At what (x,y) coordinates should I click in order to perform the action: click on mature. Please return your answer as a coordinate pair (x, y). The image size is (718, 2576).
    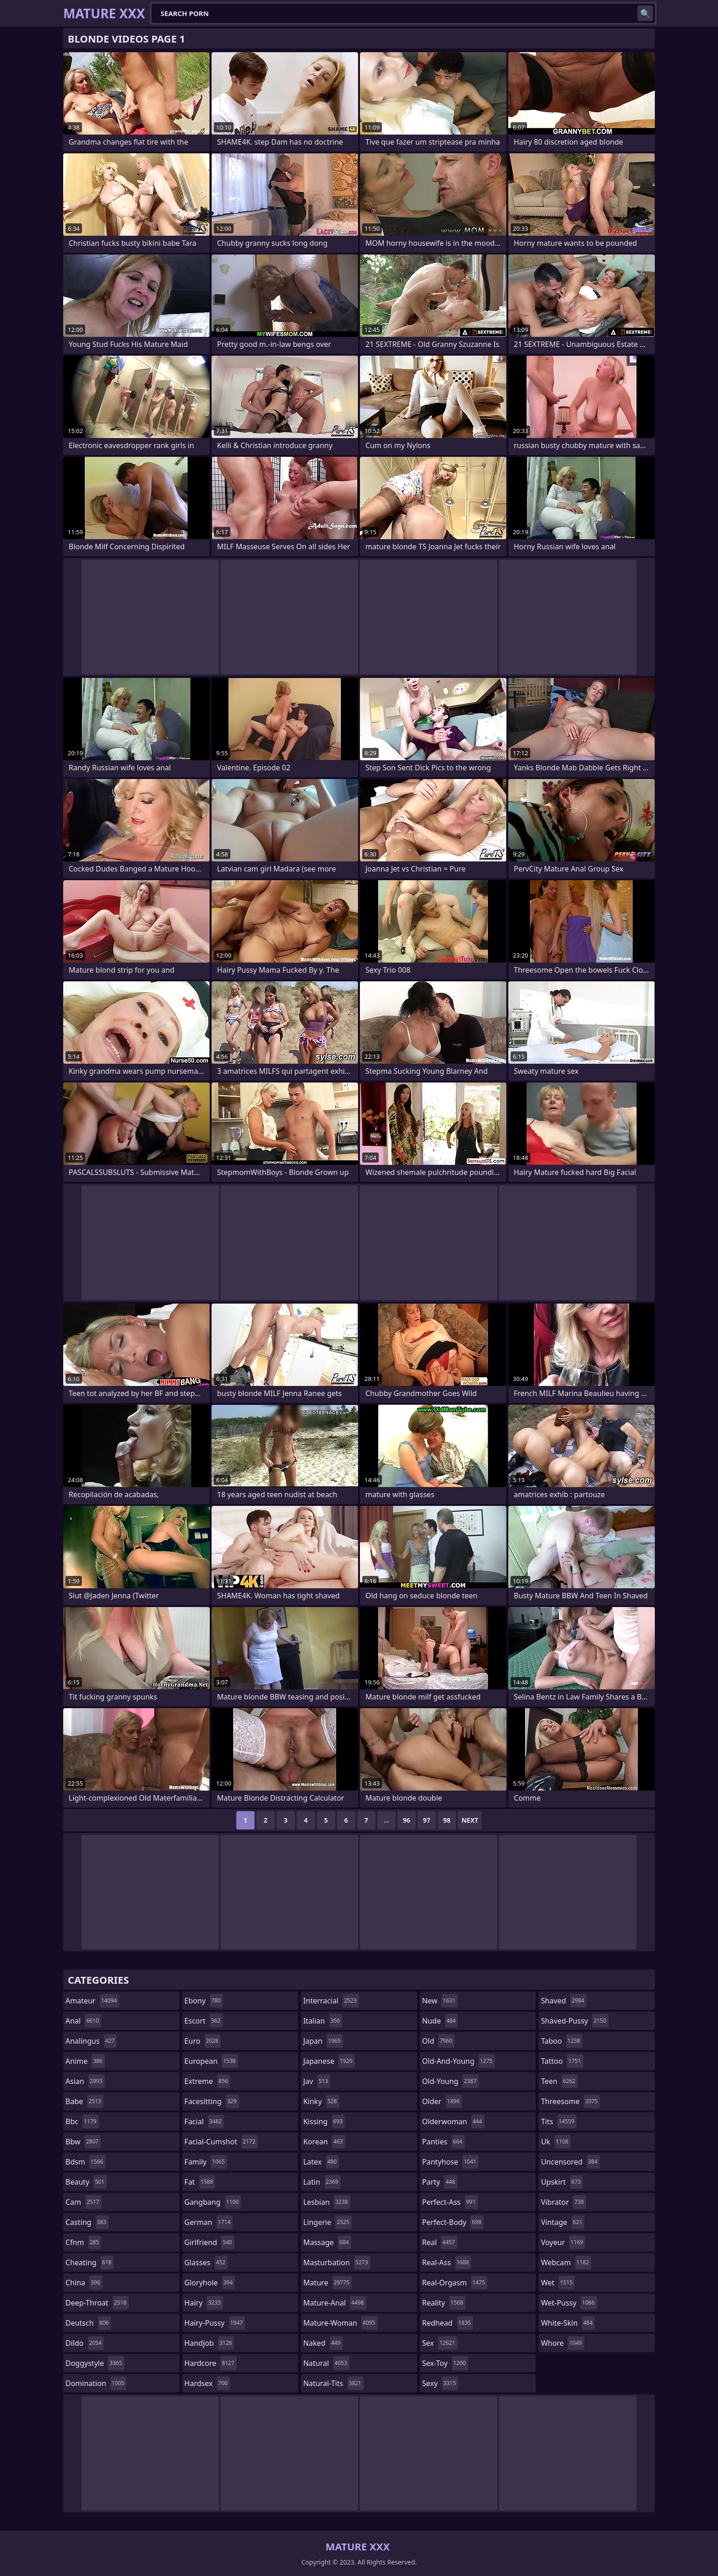
    Looking at the image, I should click on (327, 2282).